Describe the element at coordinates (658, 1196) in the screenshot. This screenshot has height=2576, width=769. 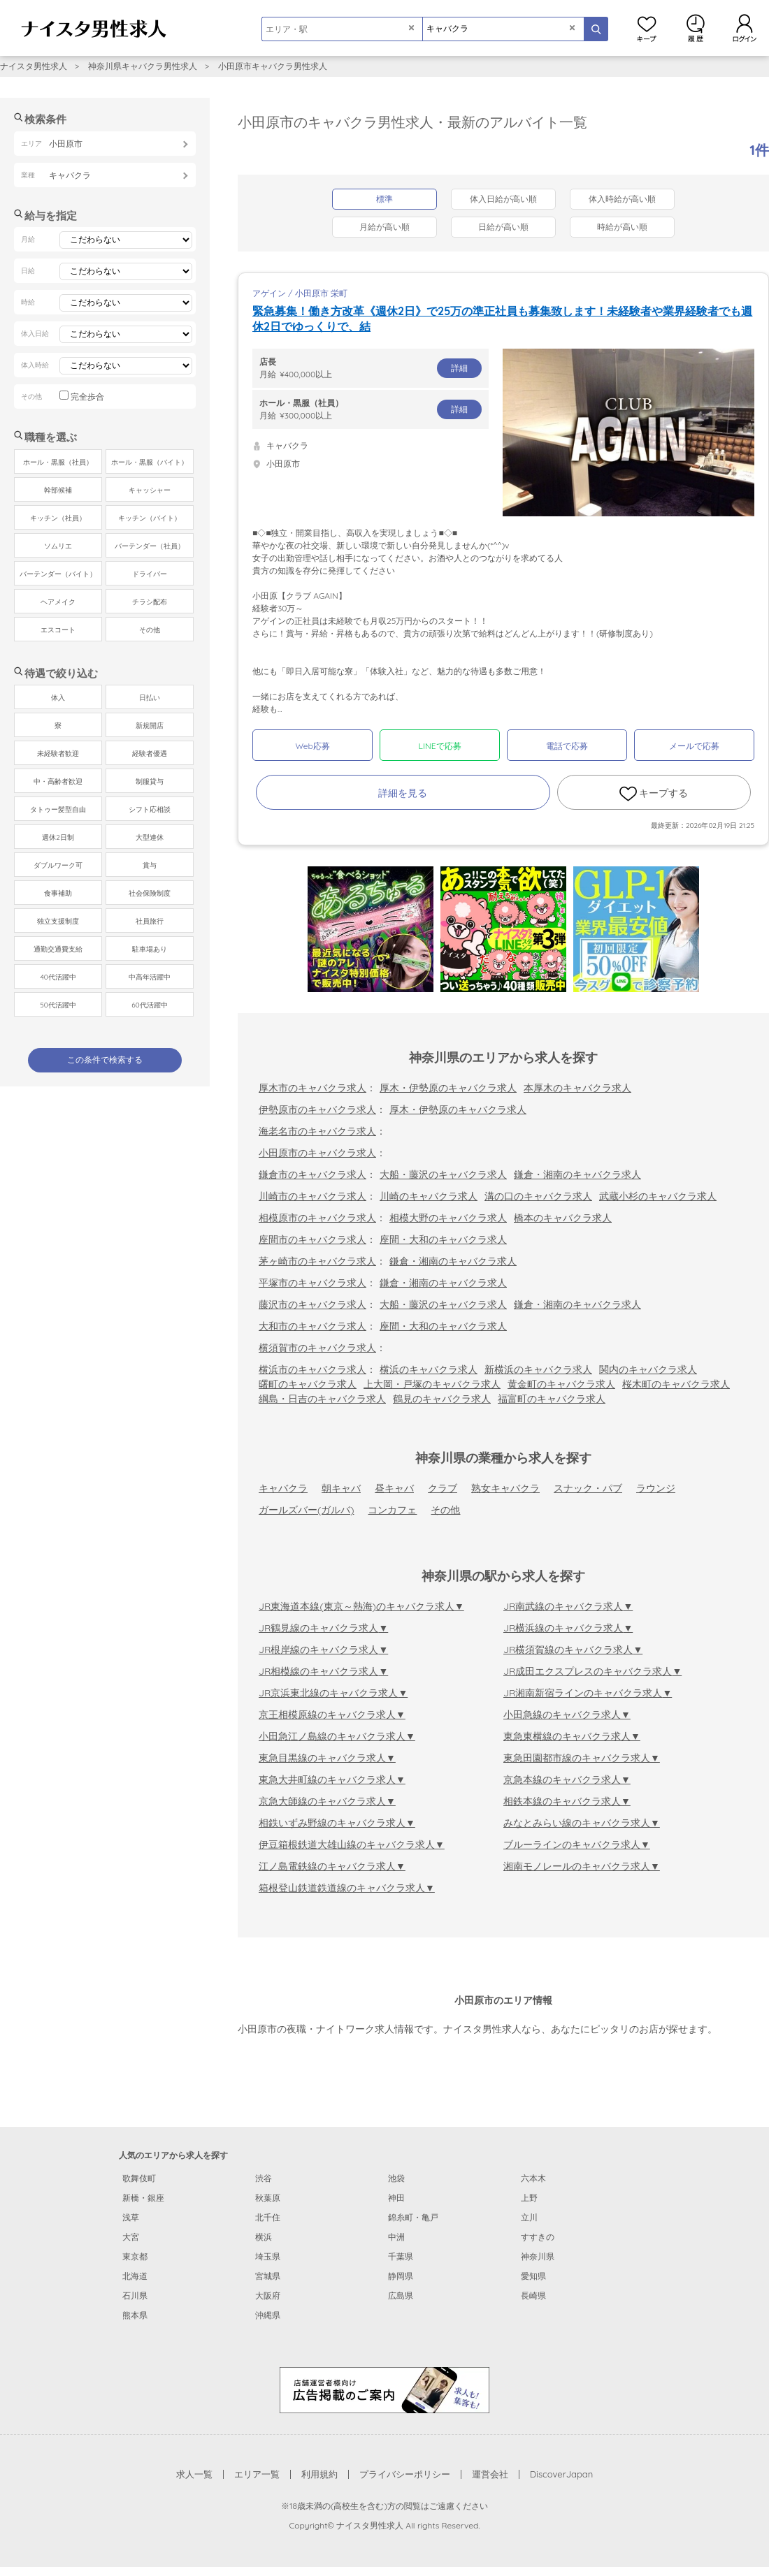
I see `武蔵小杉のキャバクラ求人` at that location.